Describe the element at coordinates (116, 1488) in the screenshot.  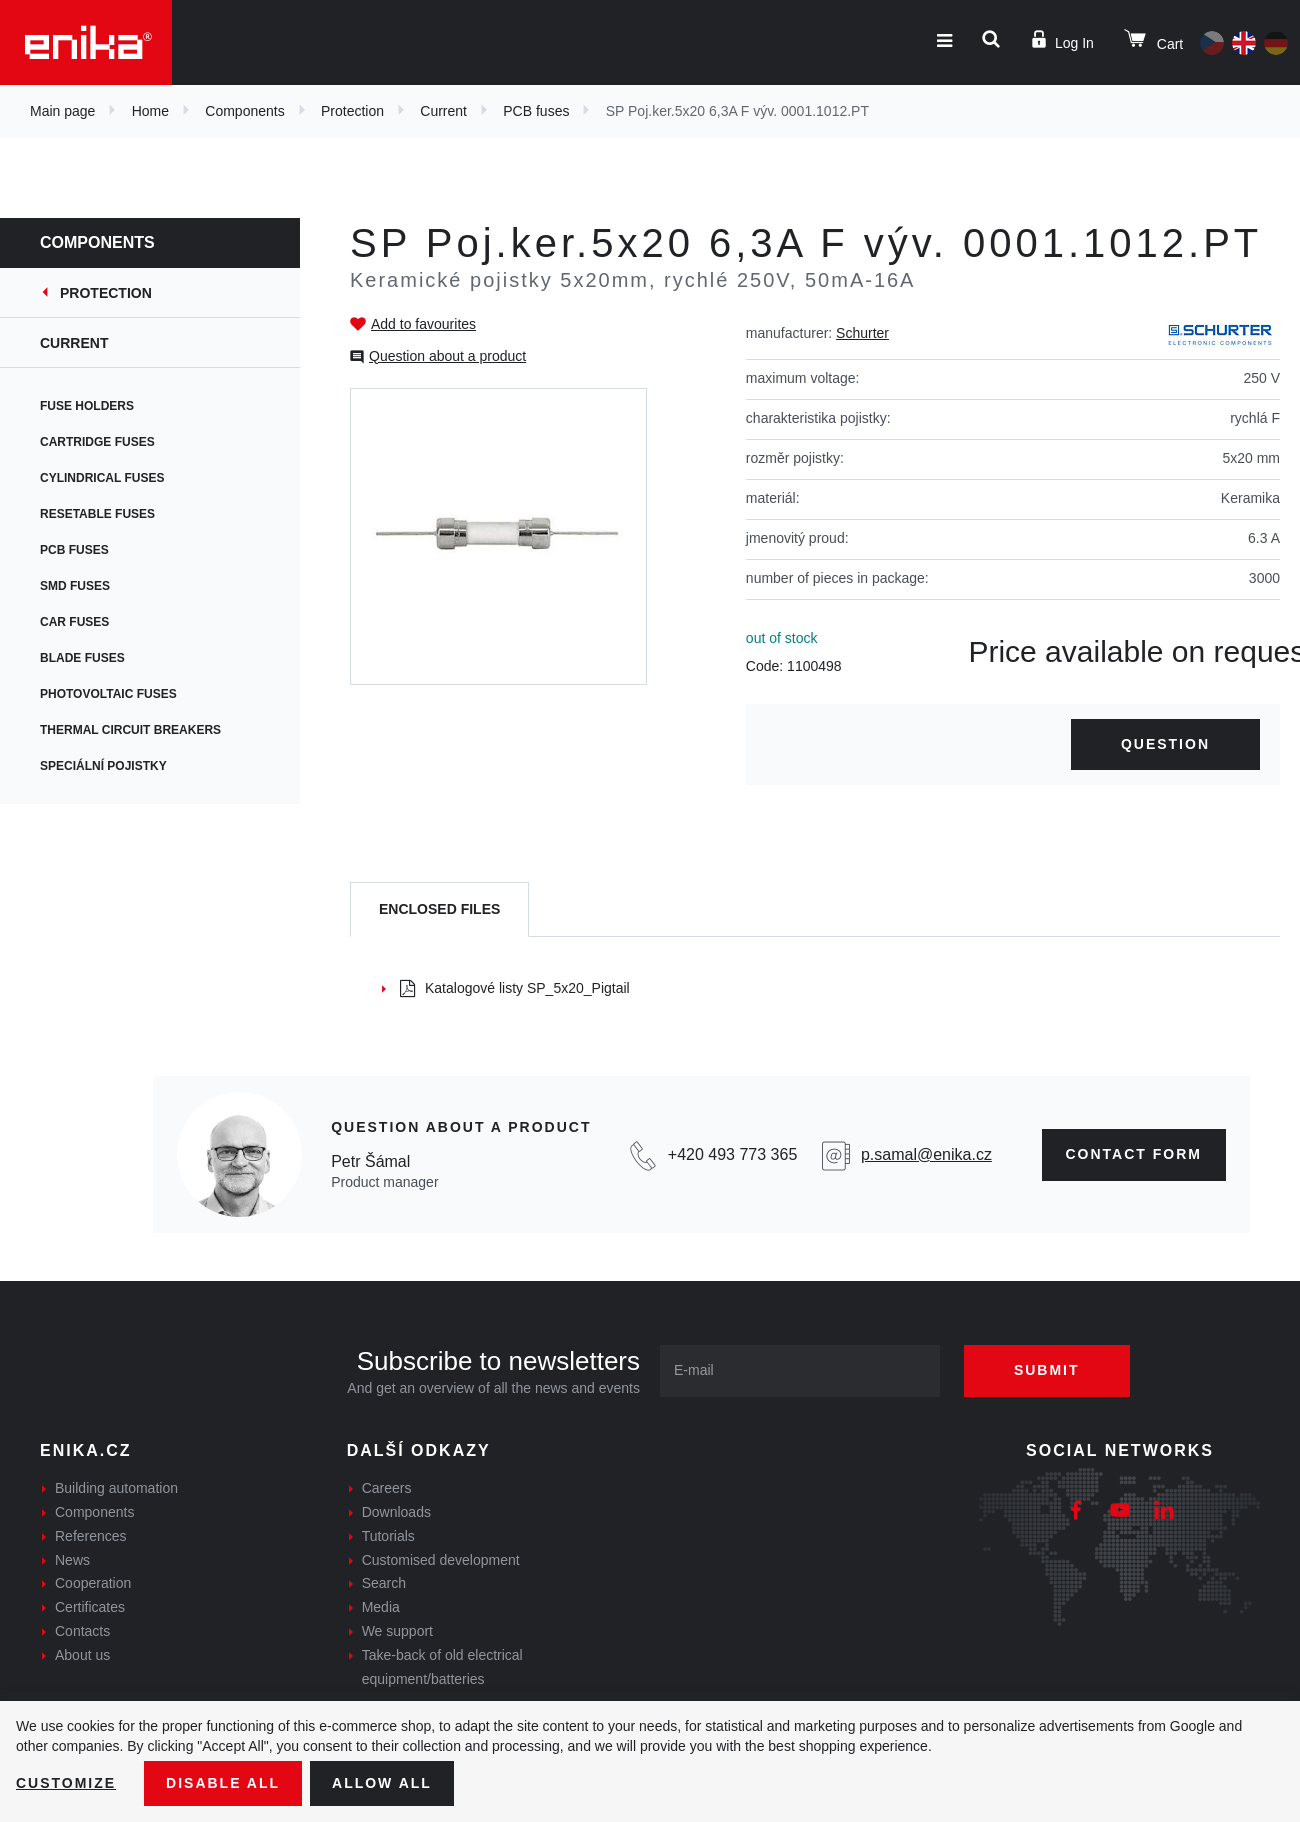
I see `Building automation` at that location.